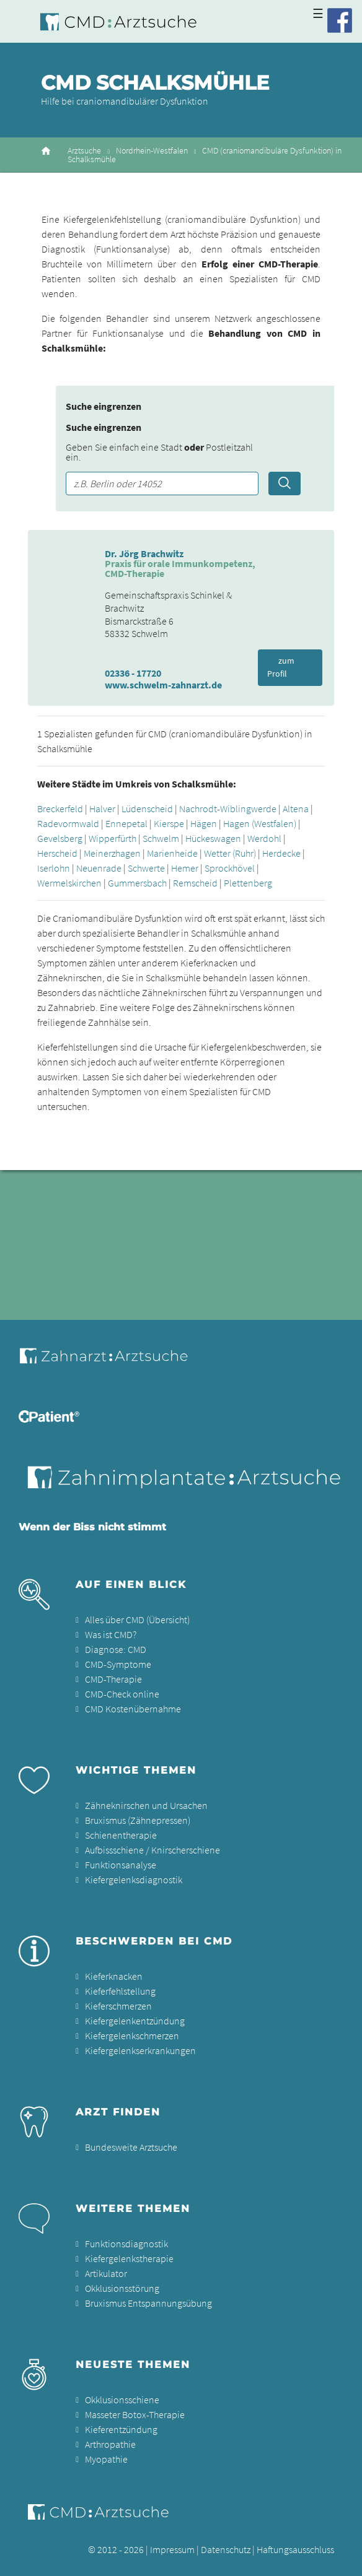 This screenshot has width=362, height=2576. What do you see at coordinates (68, 823) in the screenshot?
I see `Radevormwald` at bounding box center [68, 823].